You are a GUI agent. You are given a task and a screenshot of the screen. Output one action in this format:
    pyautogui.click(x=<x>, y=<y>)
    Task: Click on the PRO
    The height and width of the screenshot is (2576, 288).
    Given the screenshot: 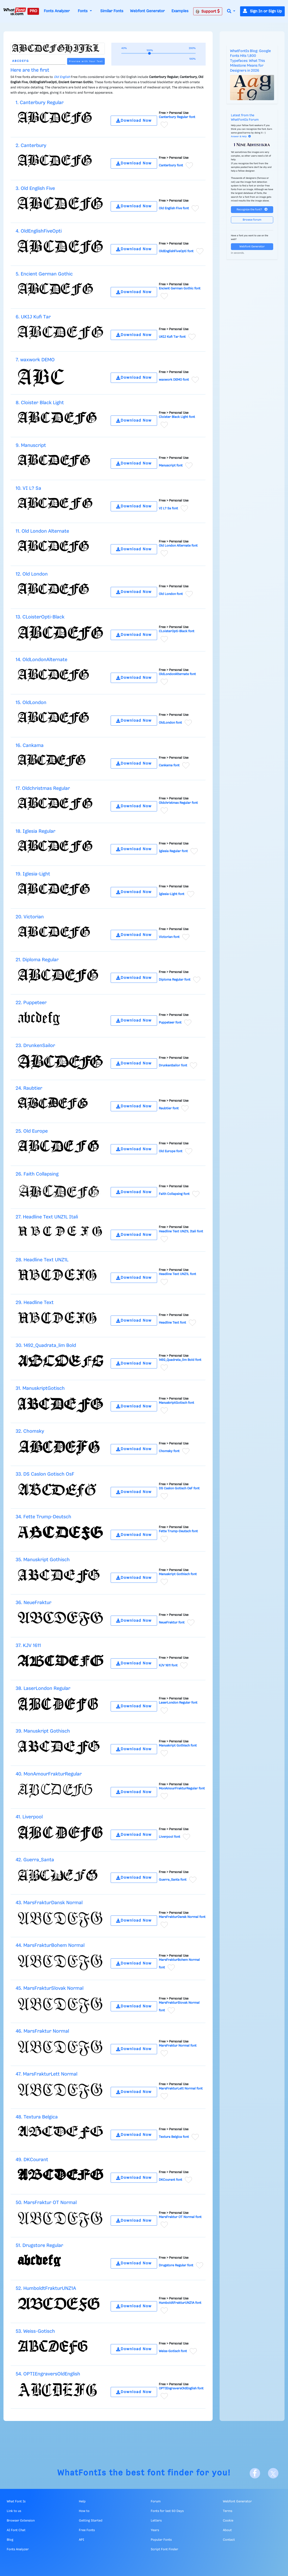 What is the action you would take?
    pyautogui.click(x=33, y=11)
    